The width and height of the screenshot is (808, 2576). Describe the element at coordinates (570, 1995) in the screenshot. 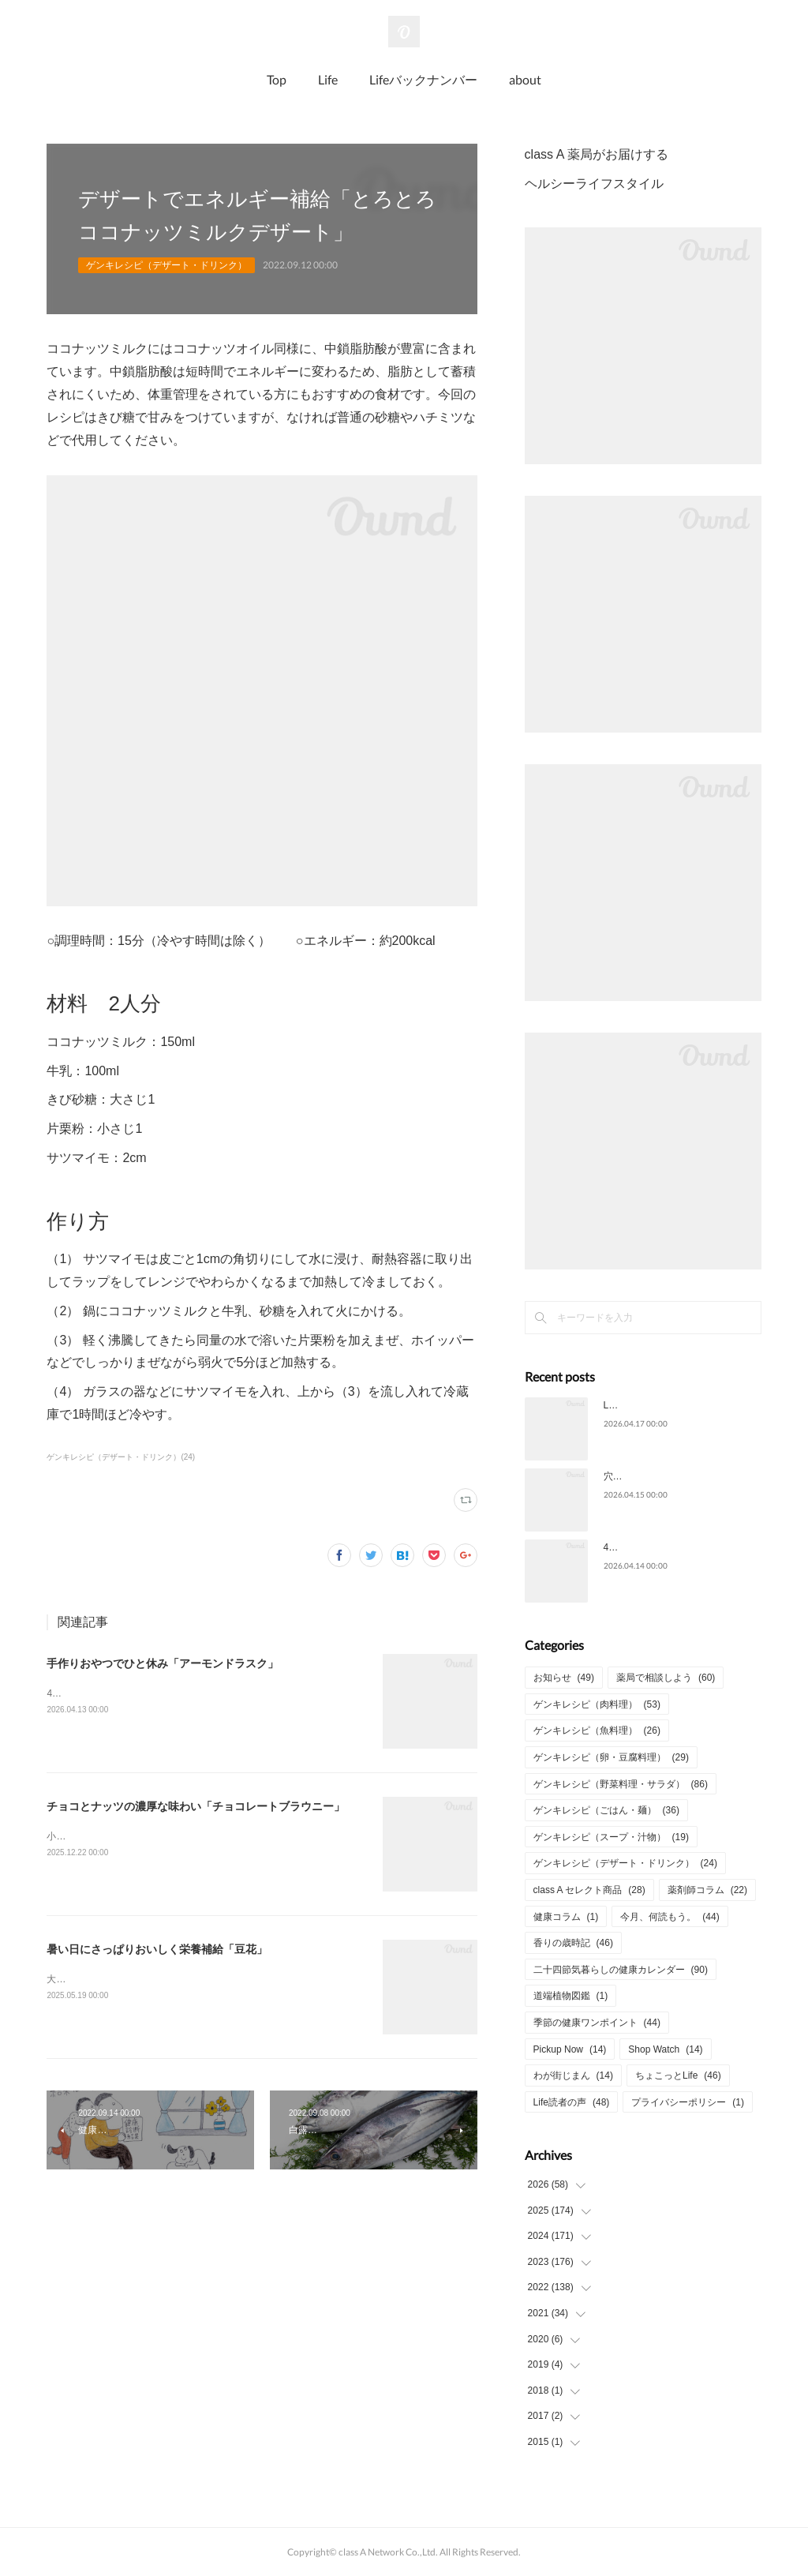

I see `道端植物図鑑` at that location.